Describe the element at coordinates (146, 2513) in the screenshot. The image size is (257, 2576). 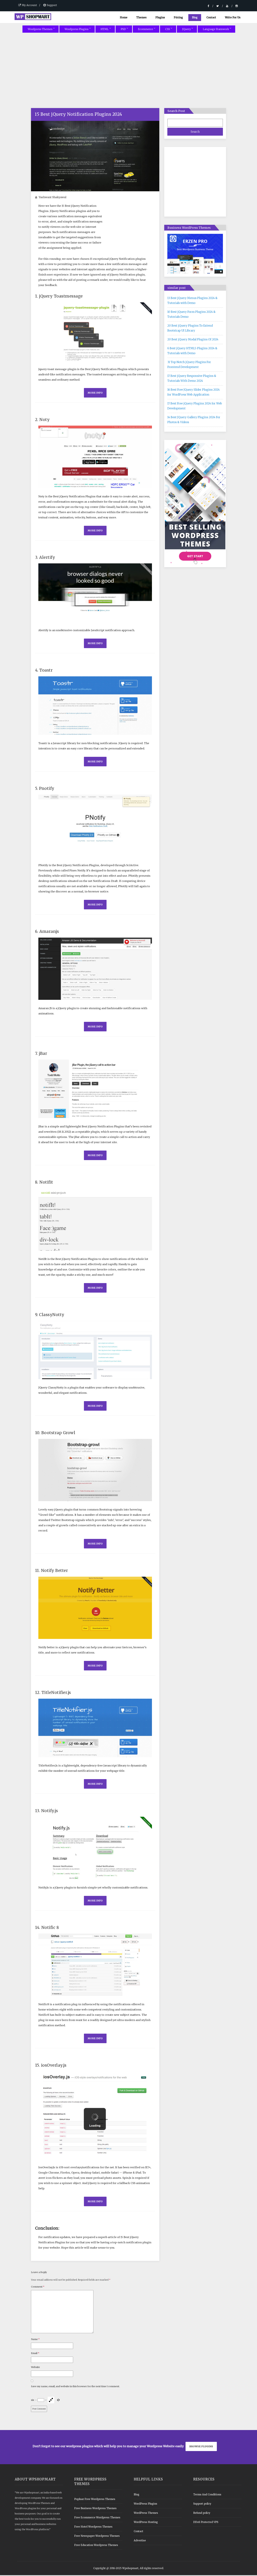
I see `WordPress Themes` at that location.